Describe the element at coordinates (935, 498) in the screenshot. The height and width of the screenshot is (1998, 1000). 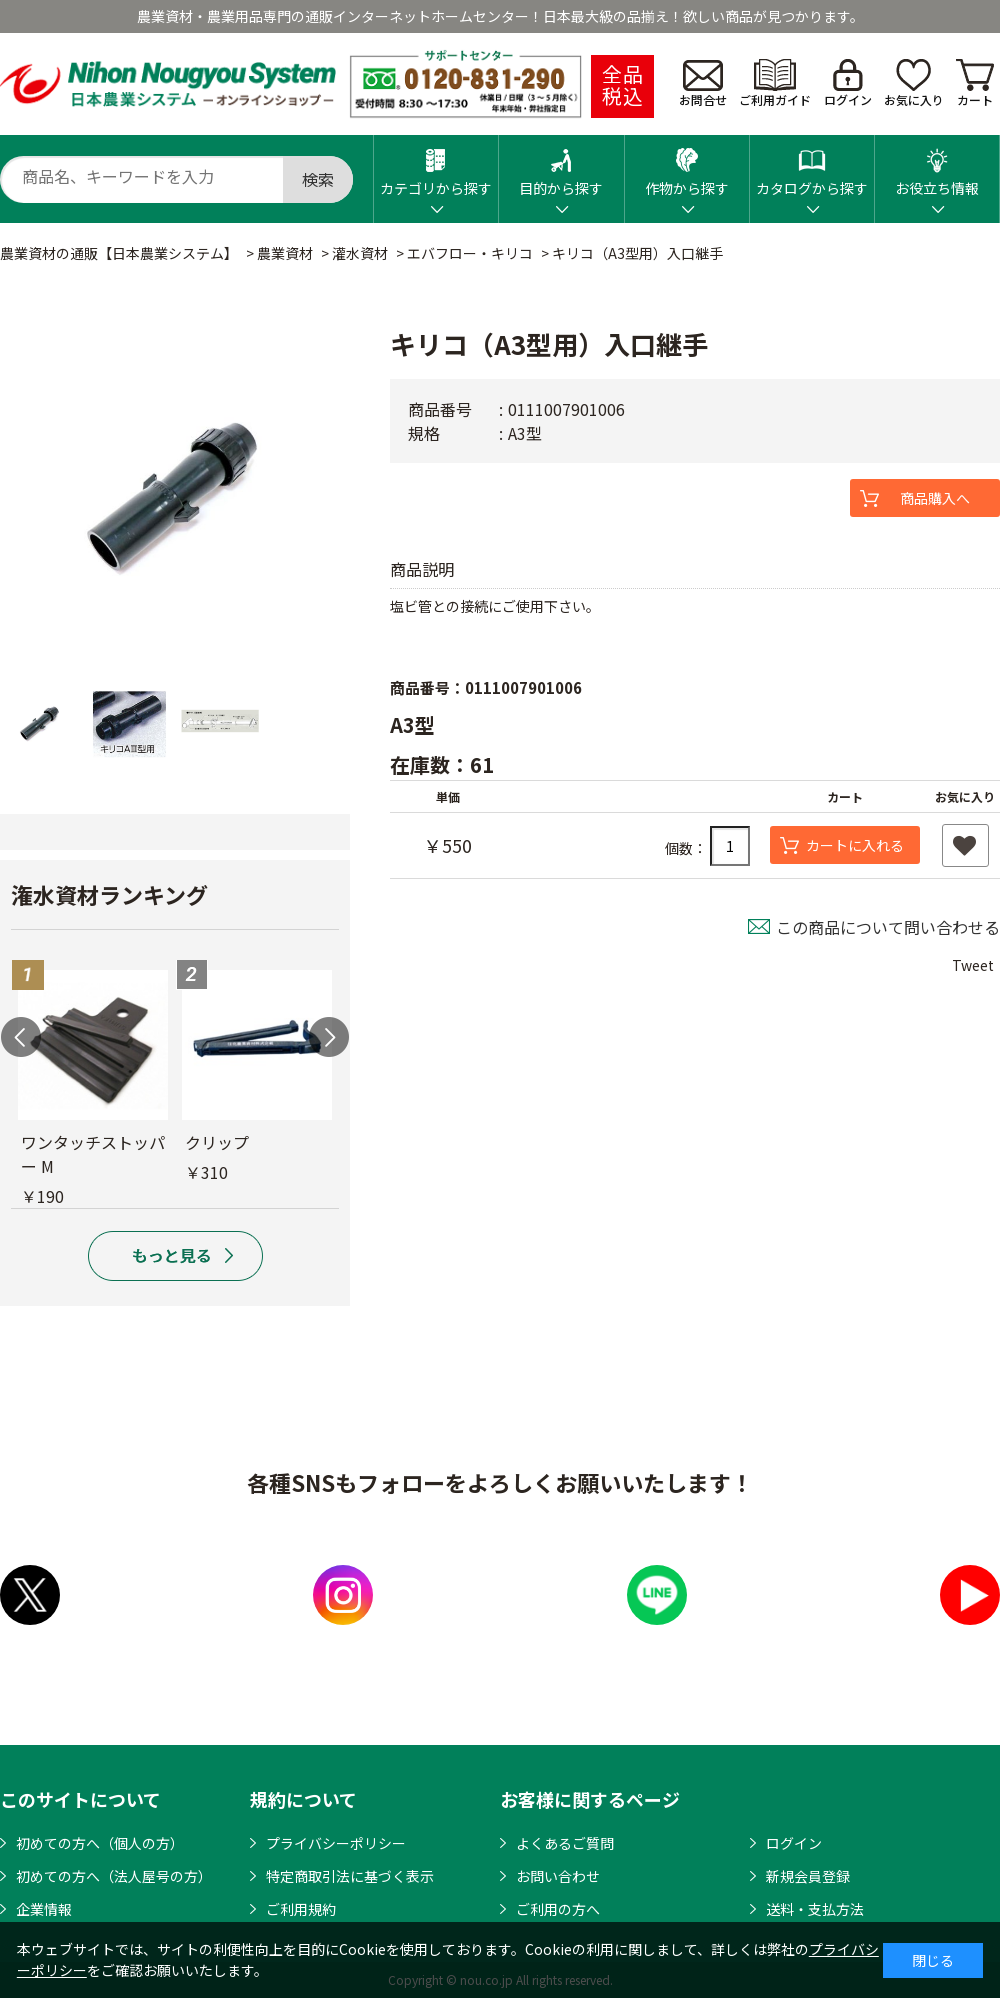
I see `商品購入へ` at that location.